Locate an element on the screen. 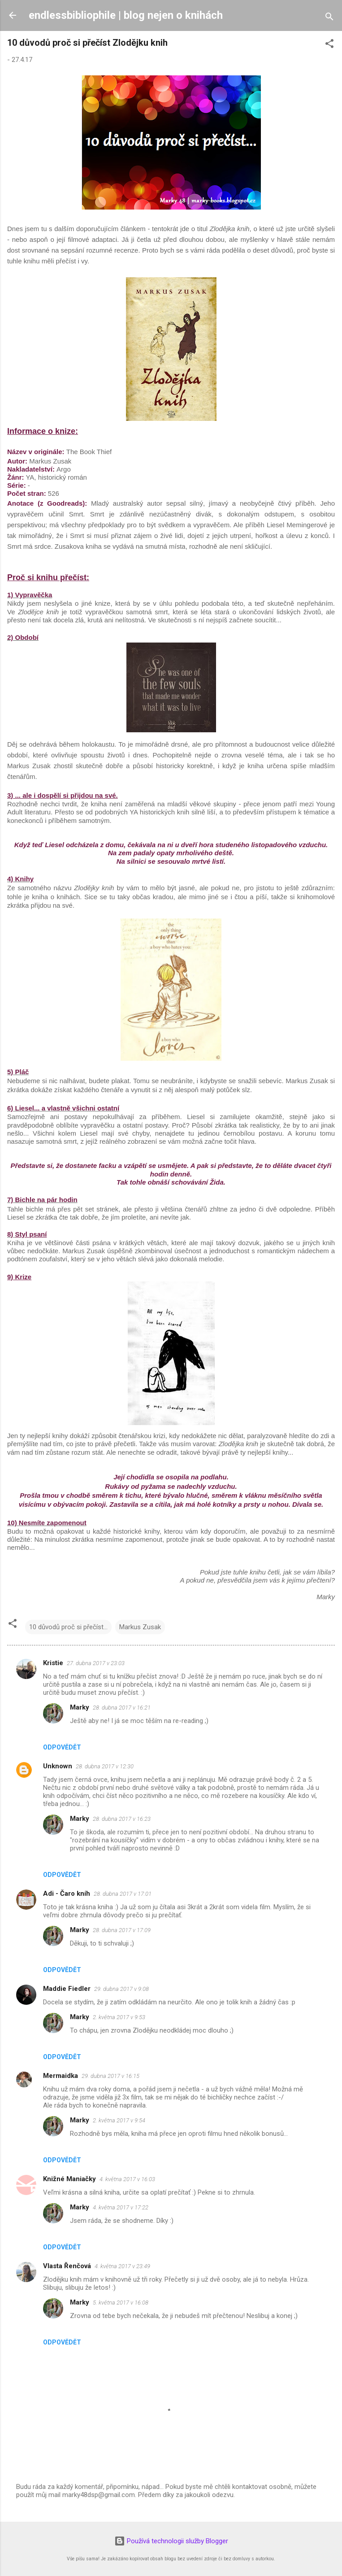 This screenshot has width=342, height=2576. endlessbibliophile | blog nejen o knihách is located at coordinates (126, 15).